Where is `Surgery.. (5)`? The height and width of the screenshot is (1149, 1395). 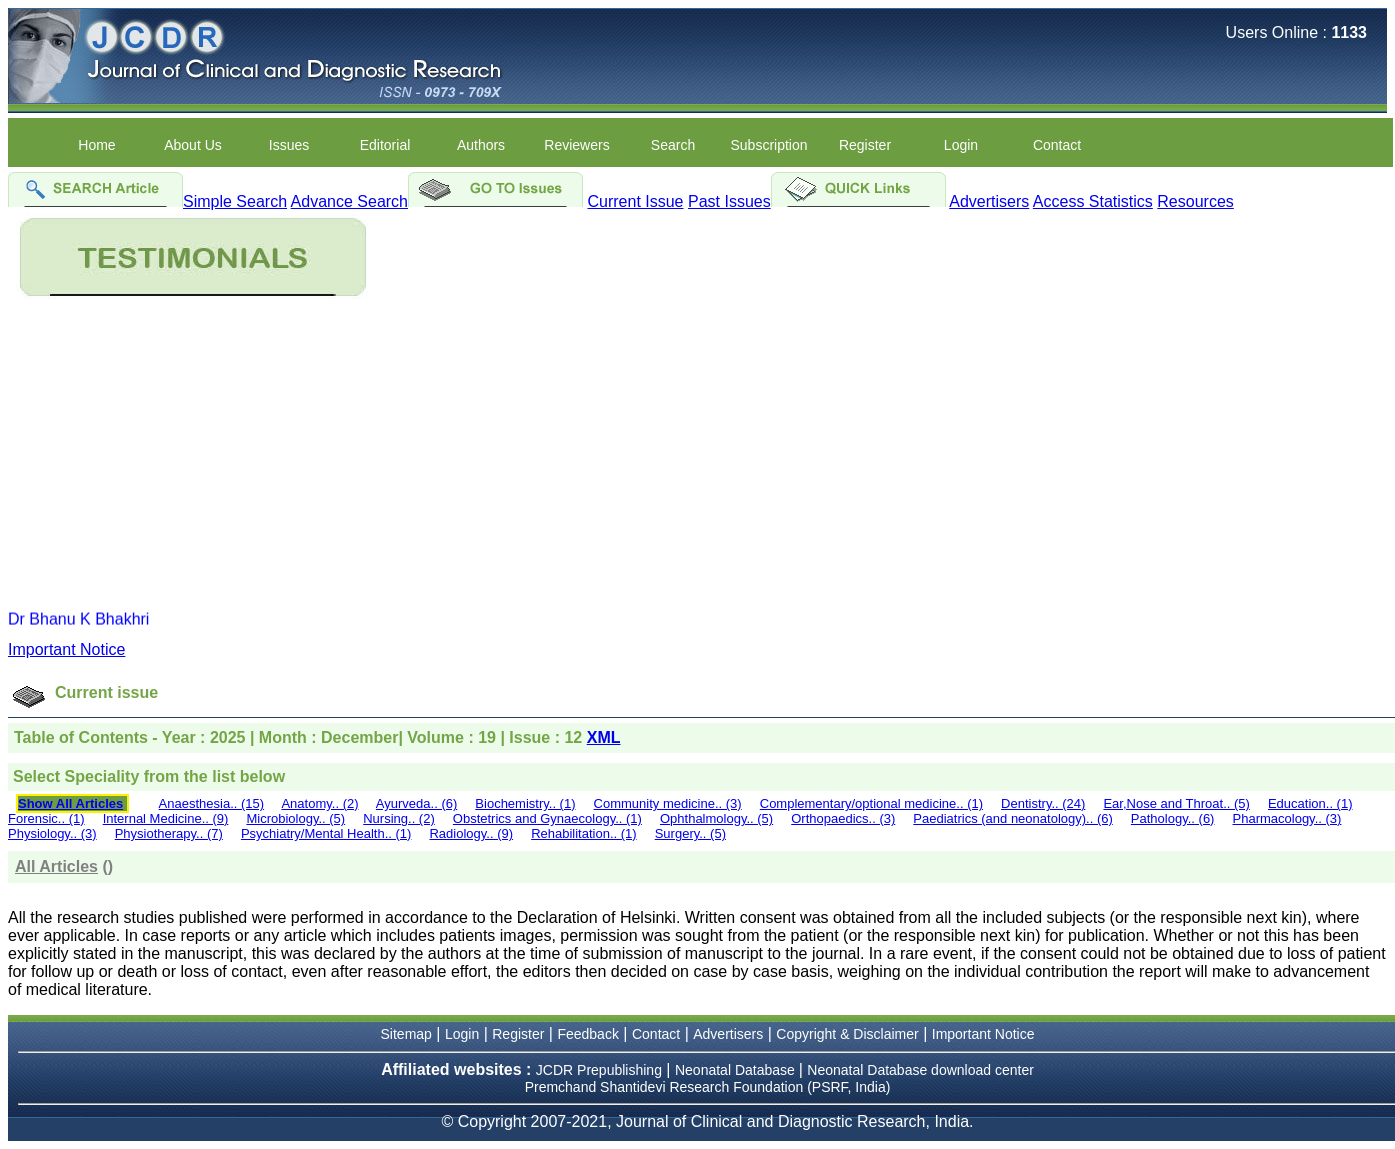 Surgery.. (5) is located at coordinates (690, 833).